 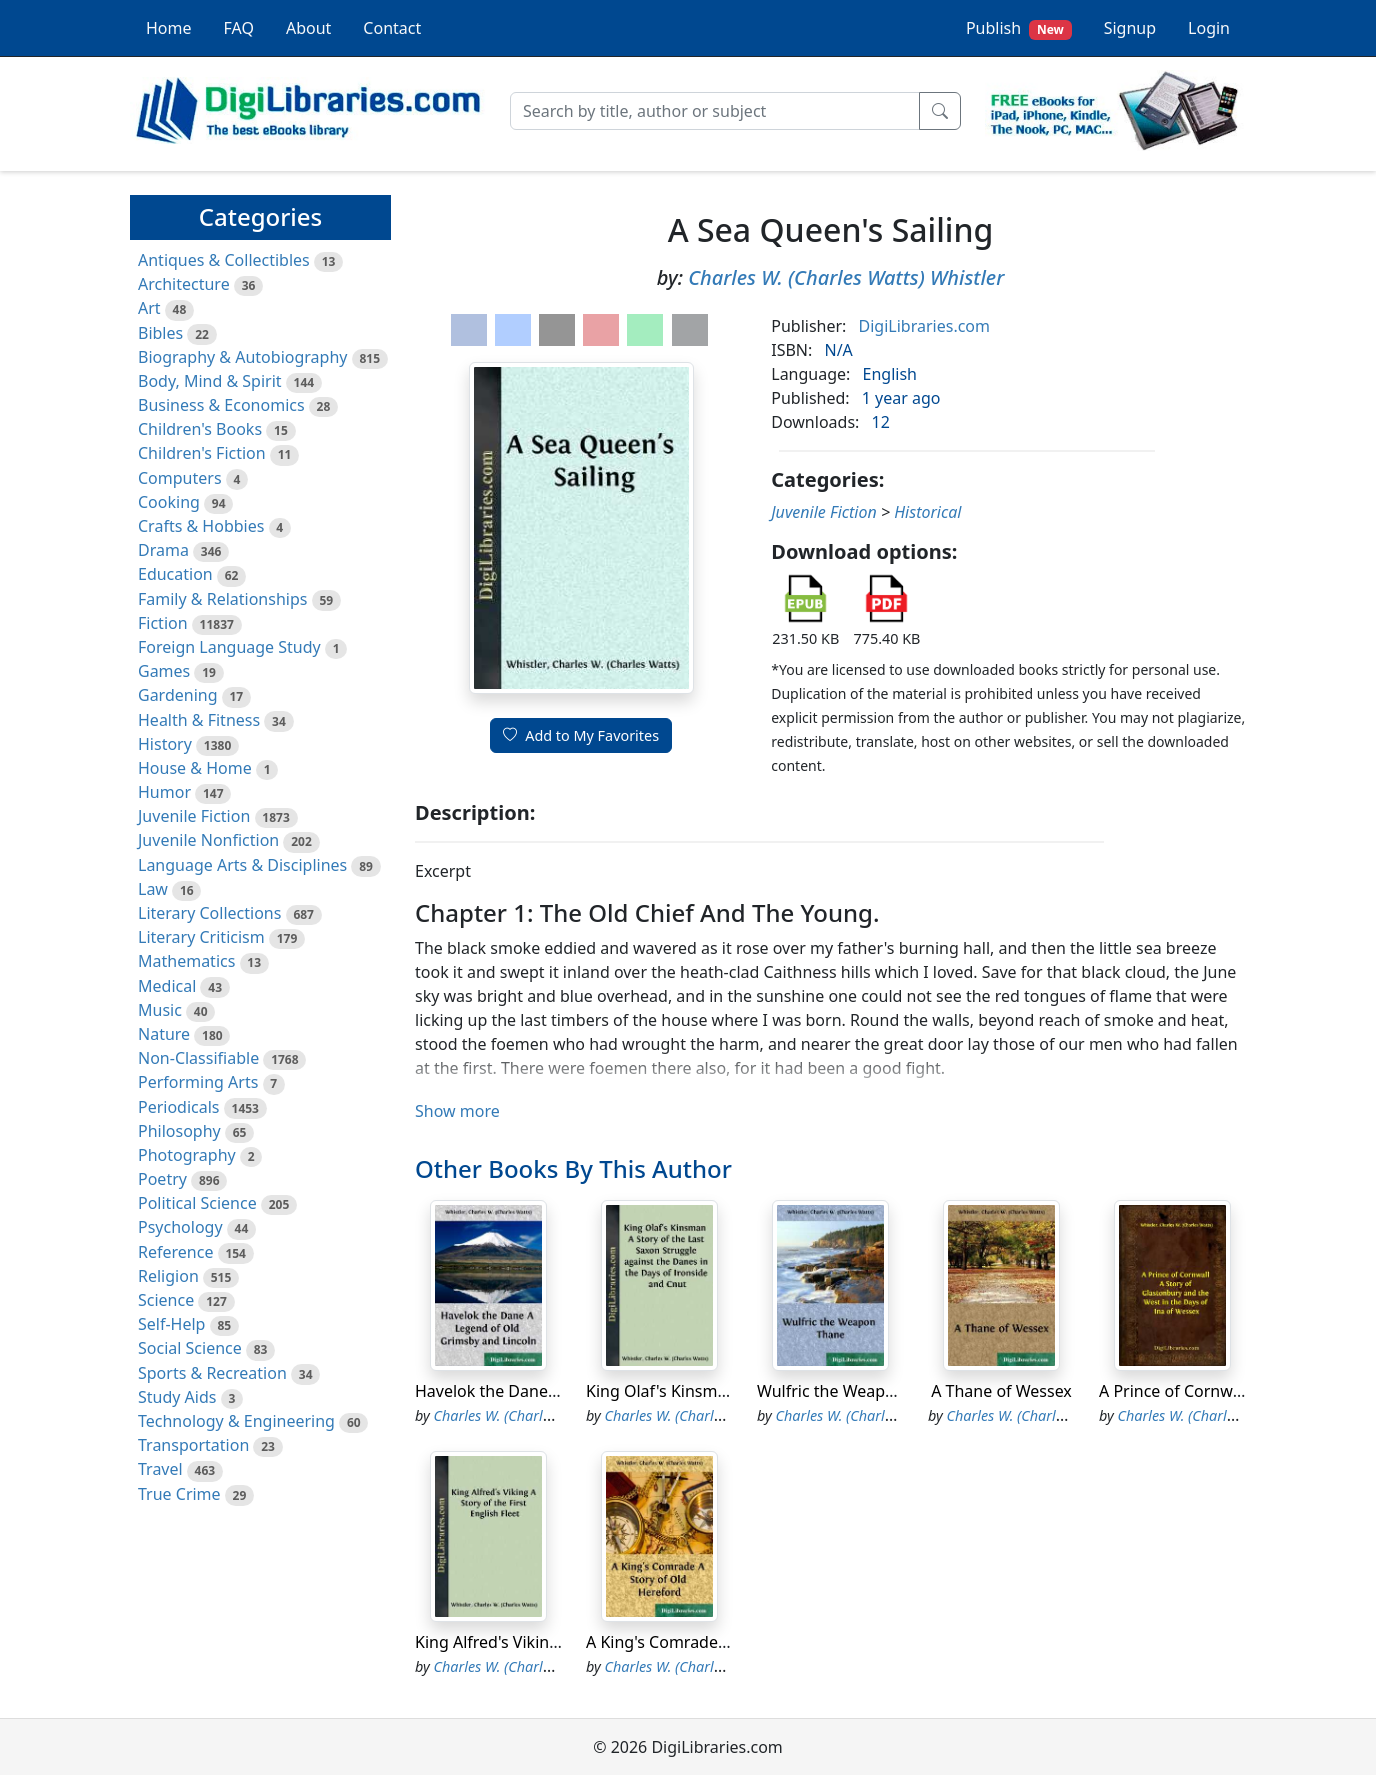 What do you see at coordinates (186, 961) in the screenshot?
I see `Mathematics` at bounding box center [186, 961].